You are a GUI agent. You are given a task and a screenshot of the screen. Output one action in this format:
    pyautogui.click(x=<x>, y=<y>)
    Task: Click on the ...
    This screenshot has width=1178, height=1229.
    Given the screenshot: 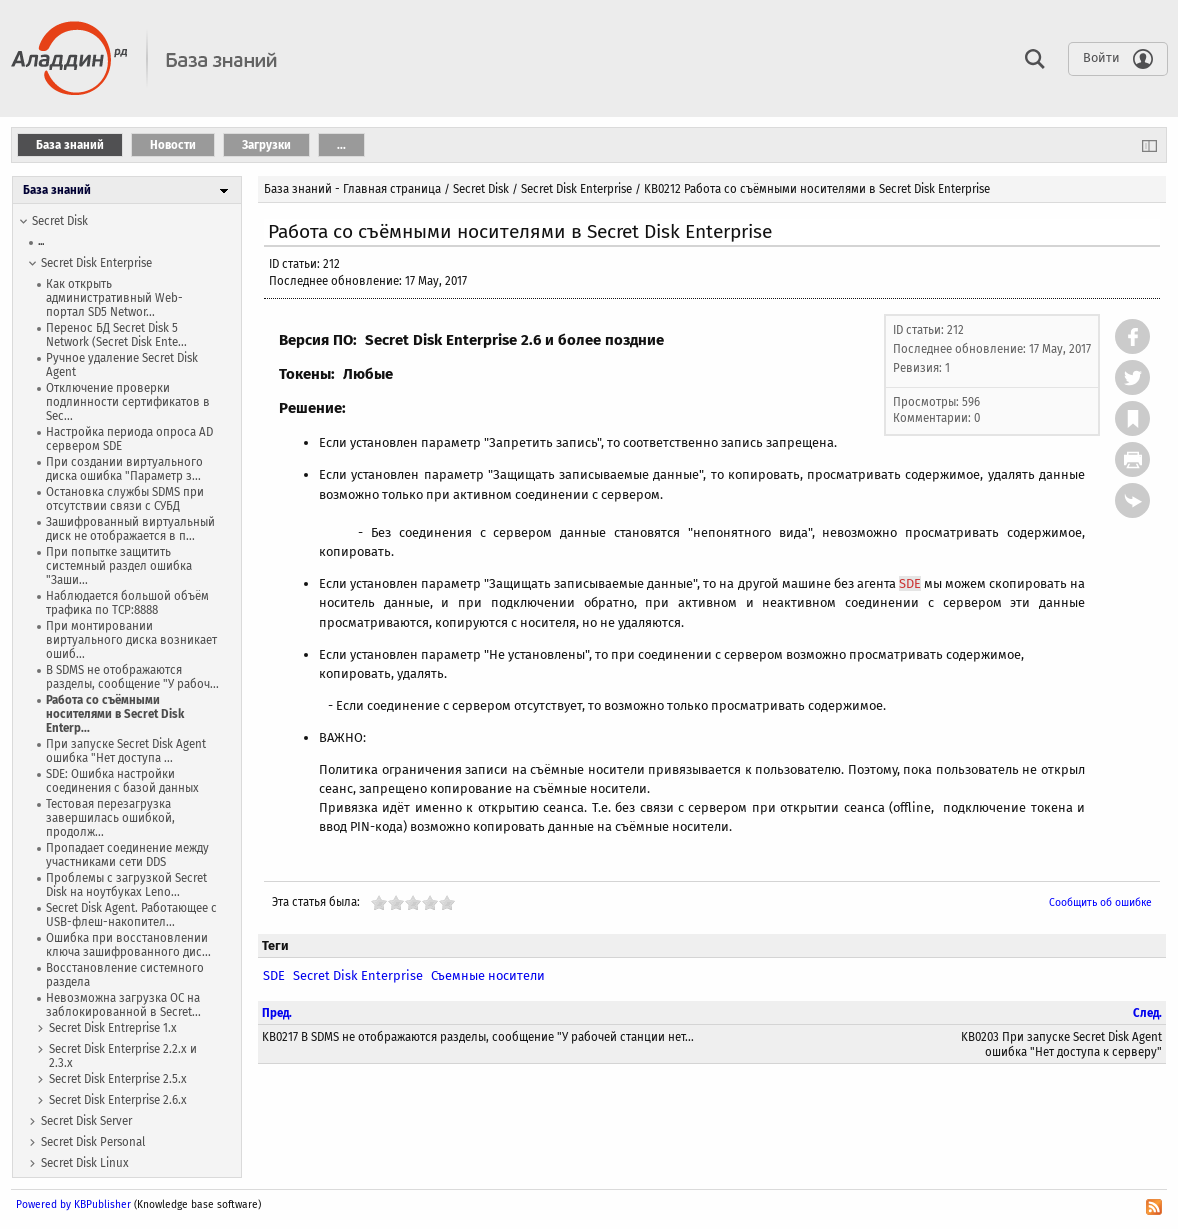 What is the action you would take?
    pyautogui.click(x=41, y=241)
    